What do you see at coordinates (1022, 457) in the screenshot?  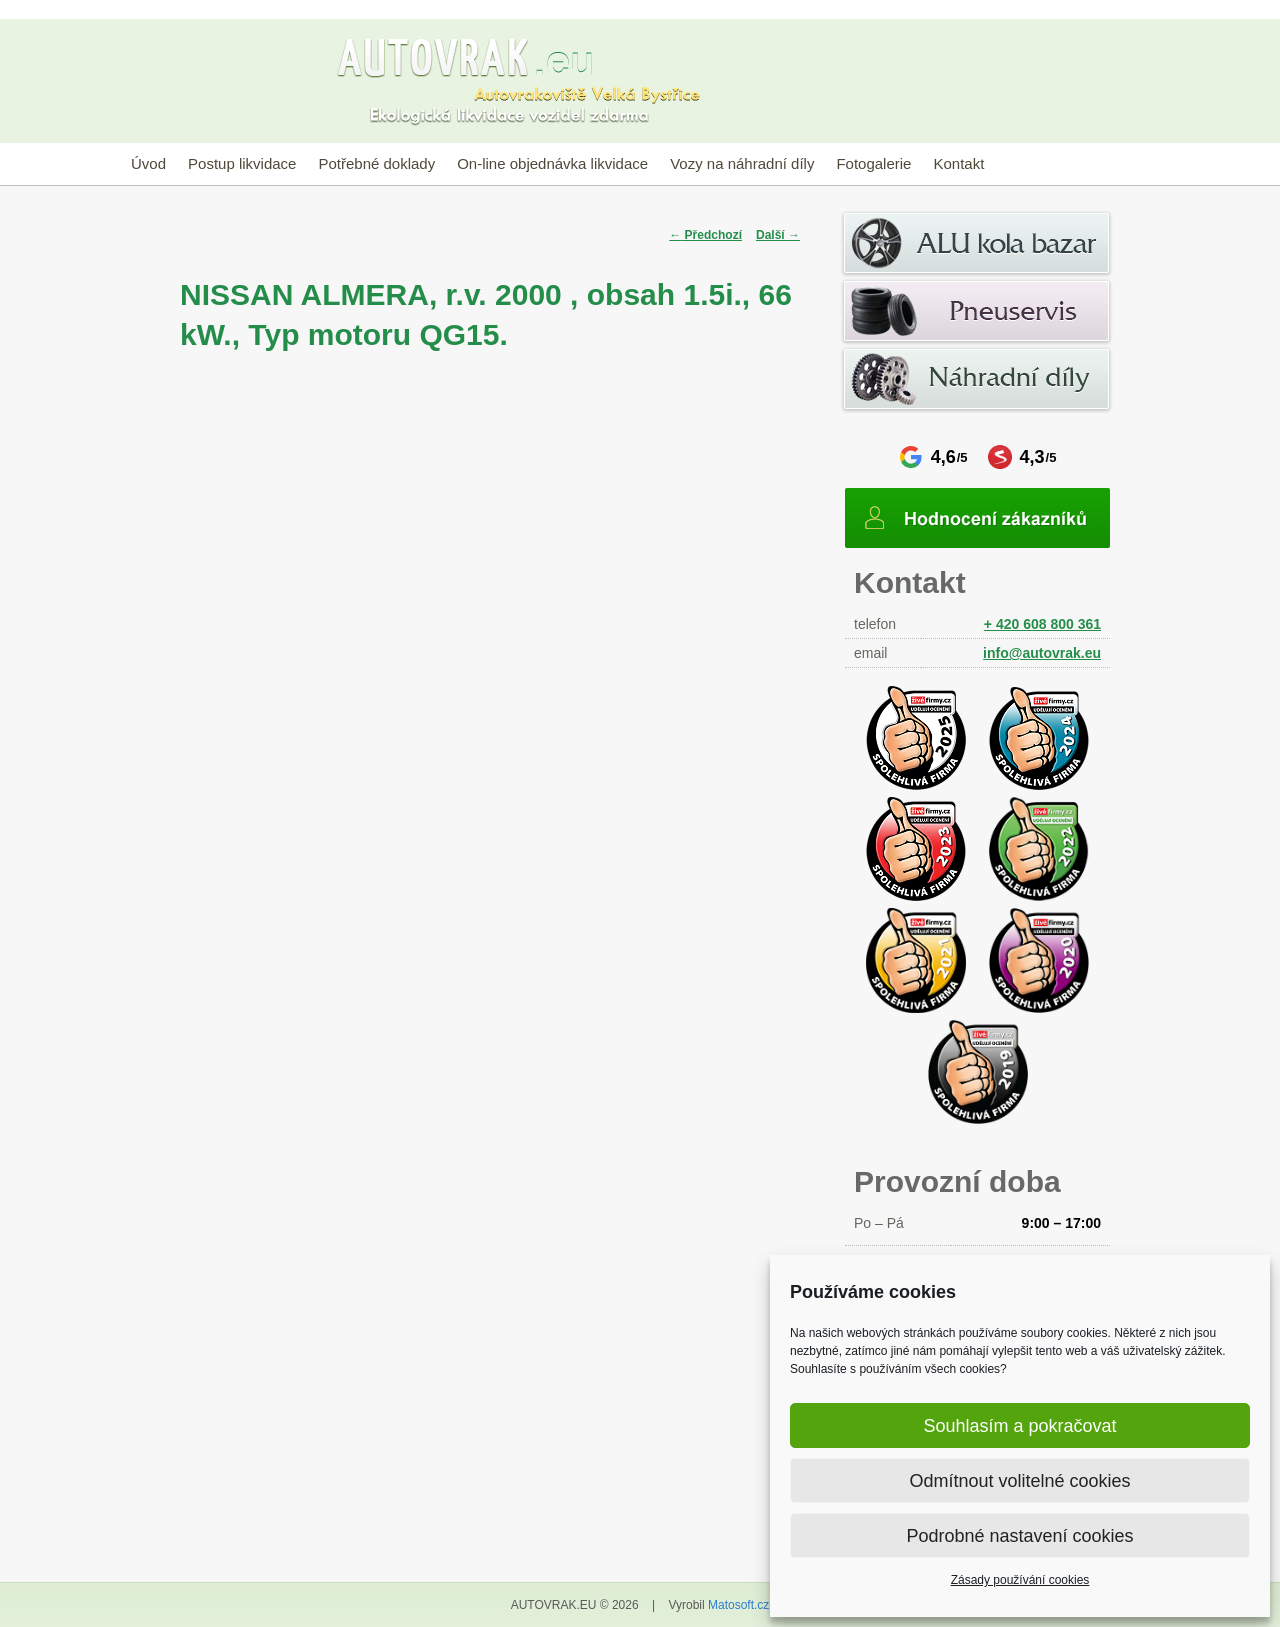 I see `4,3` at bounding box center [1022, 457].